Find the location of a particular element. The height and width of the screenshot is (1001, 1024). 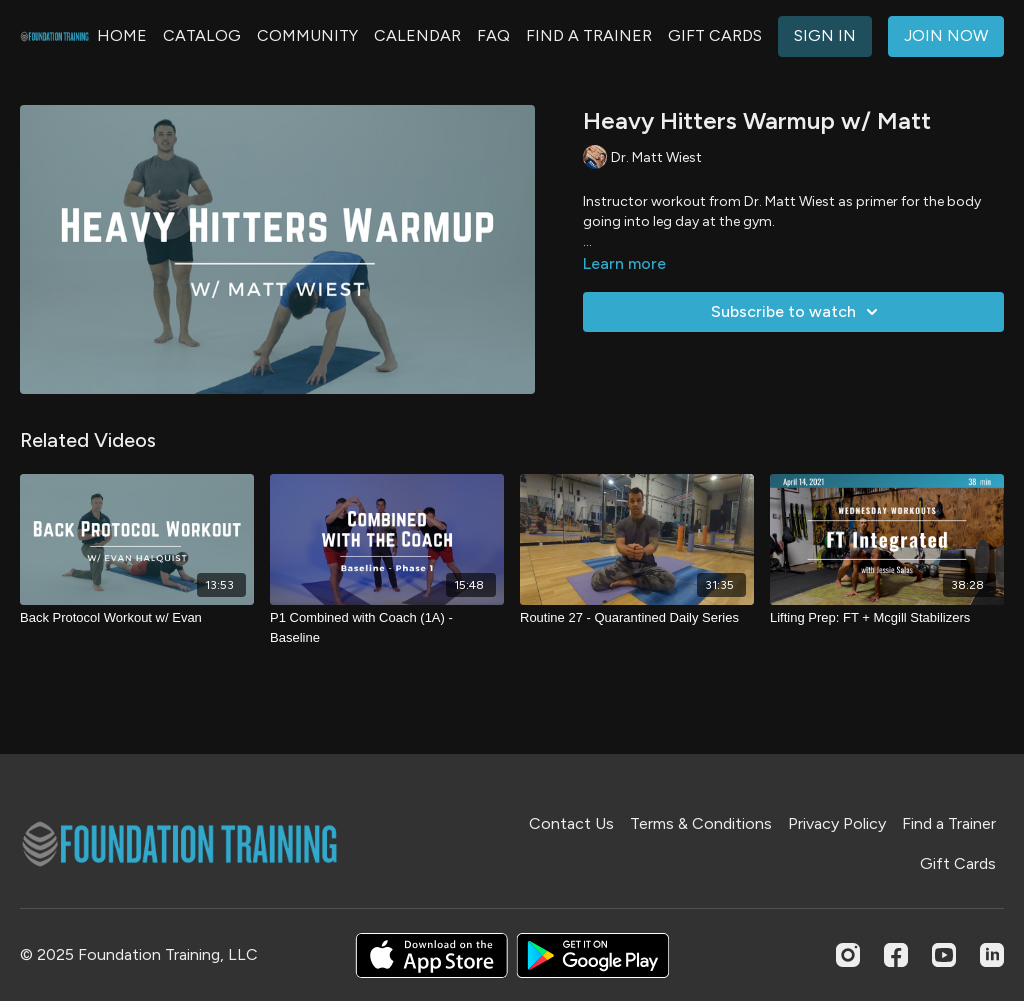

[Appstore] is located at coordinates (431, 955).